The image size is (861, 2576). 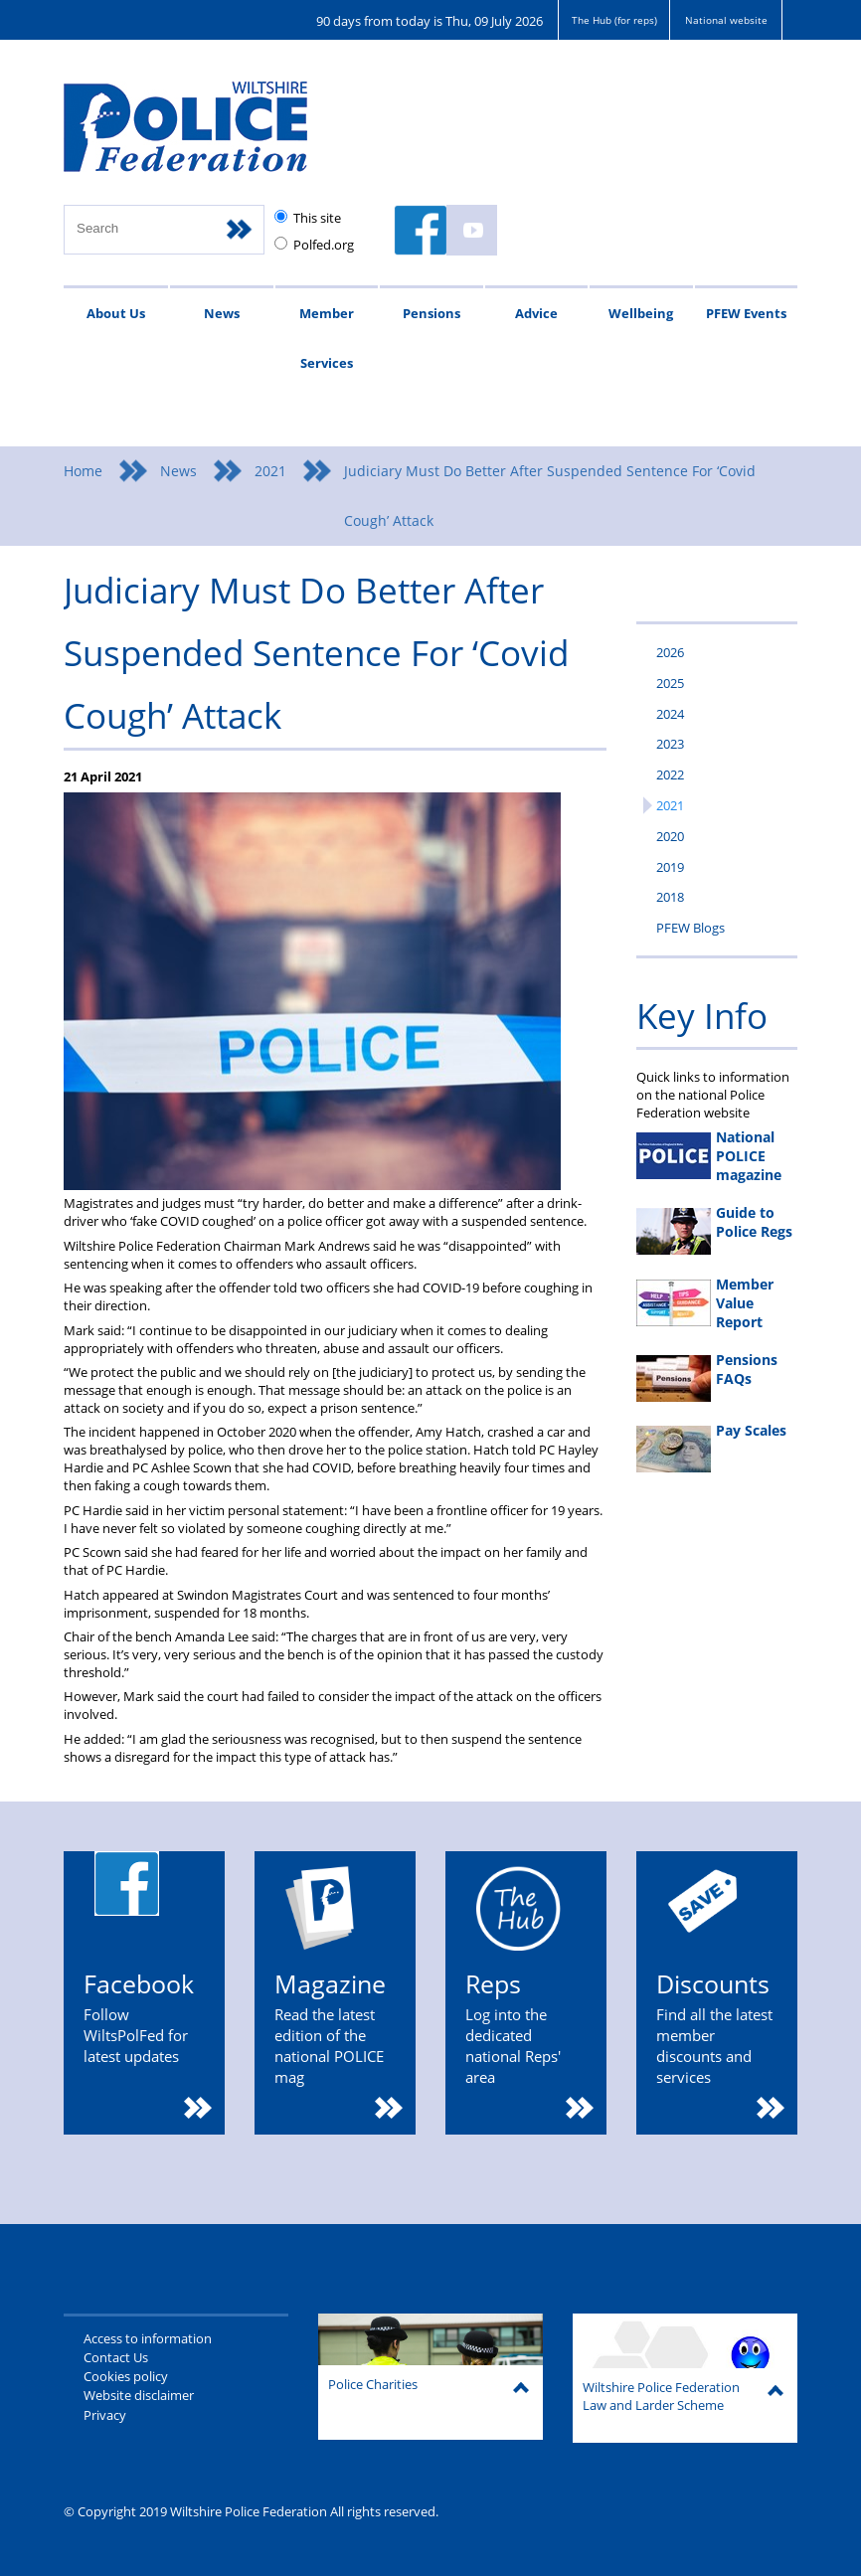 What do you see at coordinates (148, 2338) in the screenshot?
I see `Access to information` at bounding box center [148, 2338].